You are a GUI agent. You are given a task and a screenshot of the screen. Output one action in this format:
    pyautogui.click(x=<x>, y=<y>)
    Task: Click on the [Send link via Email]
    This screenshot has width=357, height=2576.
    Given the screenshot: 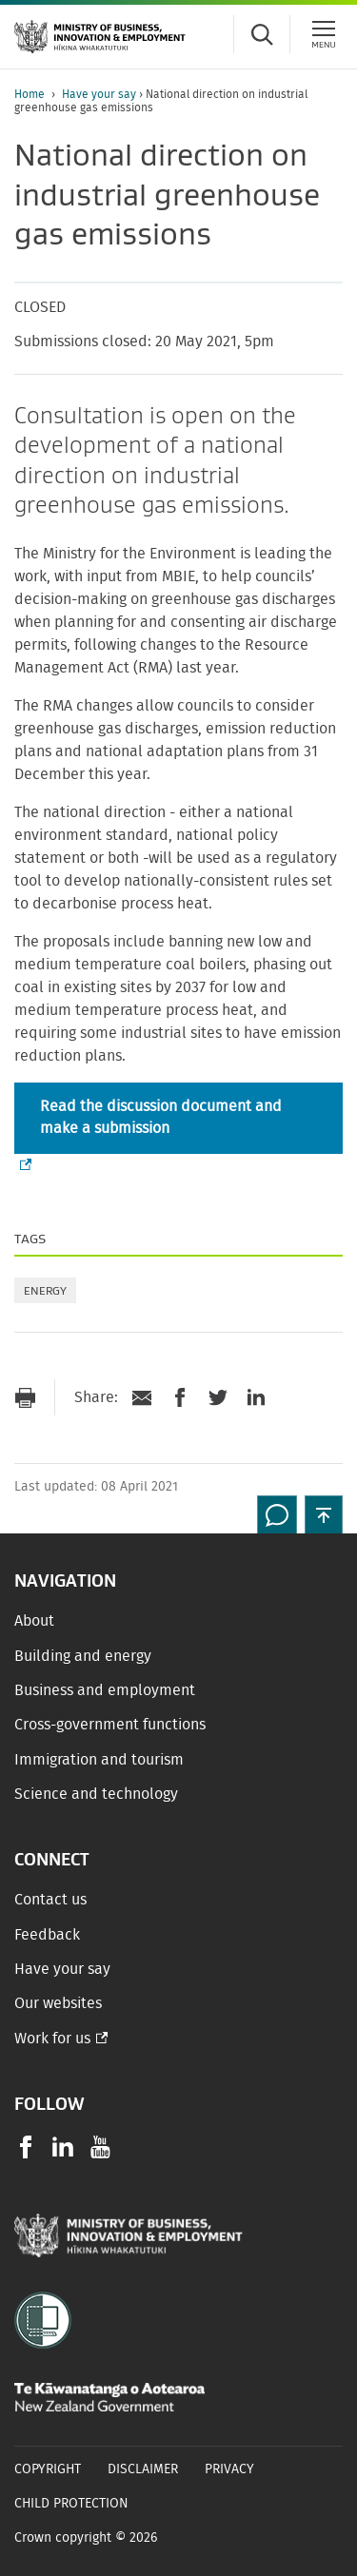 What is the action you would take?
    pyautogui.click(x=141, y=1398)
    